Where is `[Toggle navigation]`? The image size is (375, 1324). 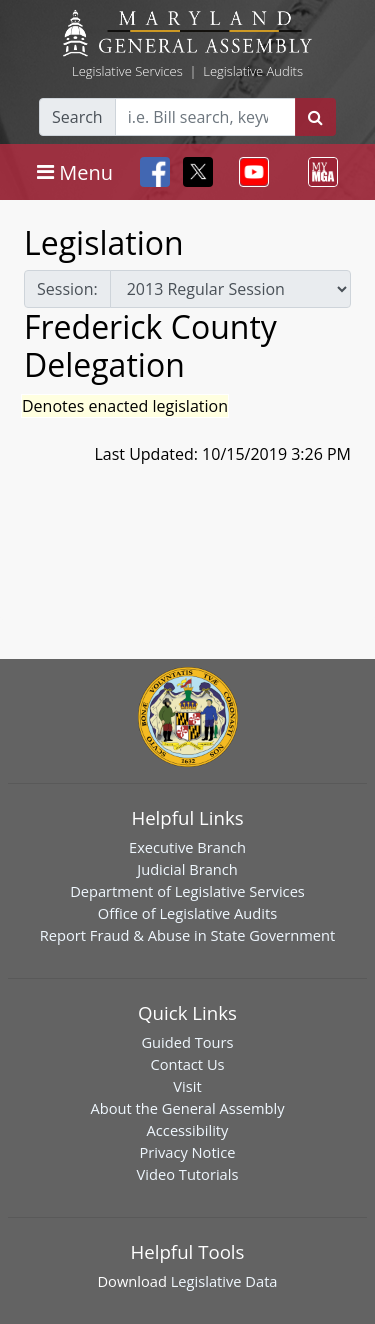 [Toggle navigation] is located at coordinates (75, 172).